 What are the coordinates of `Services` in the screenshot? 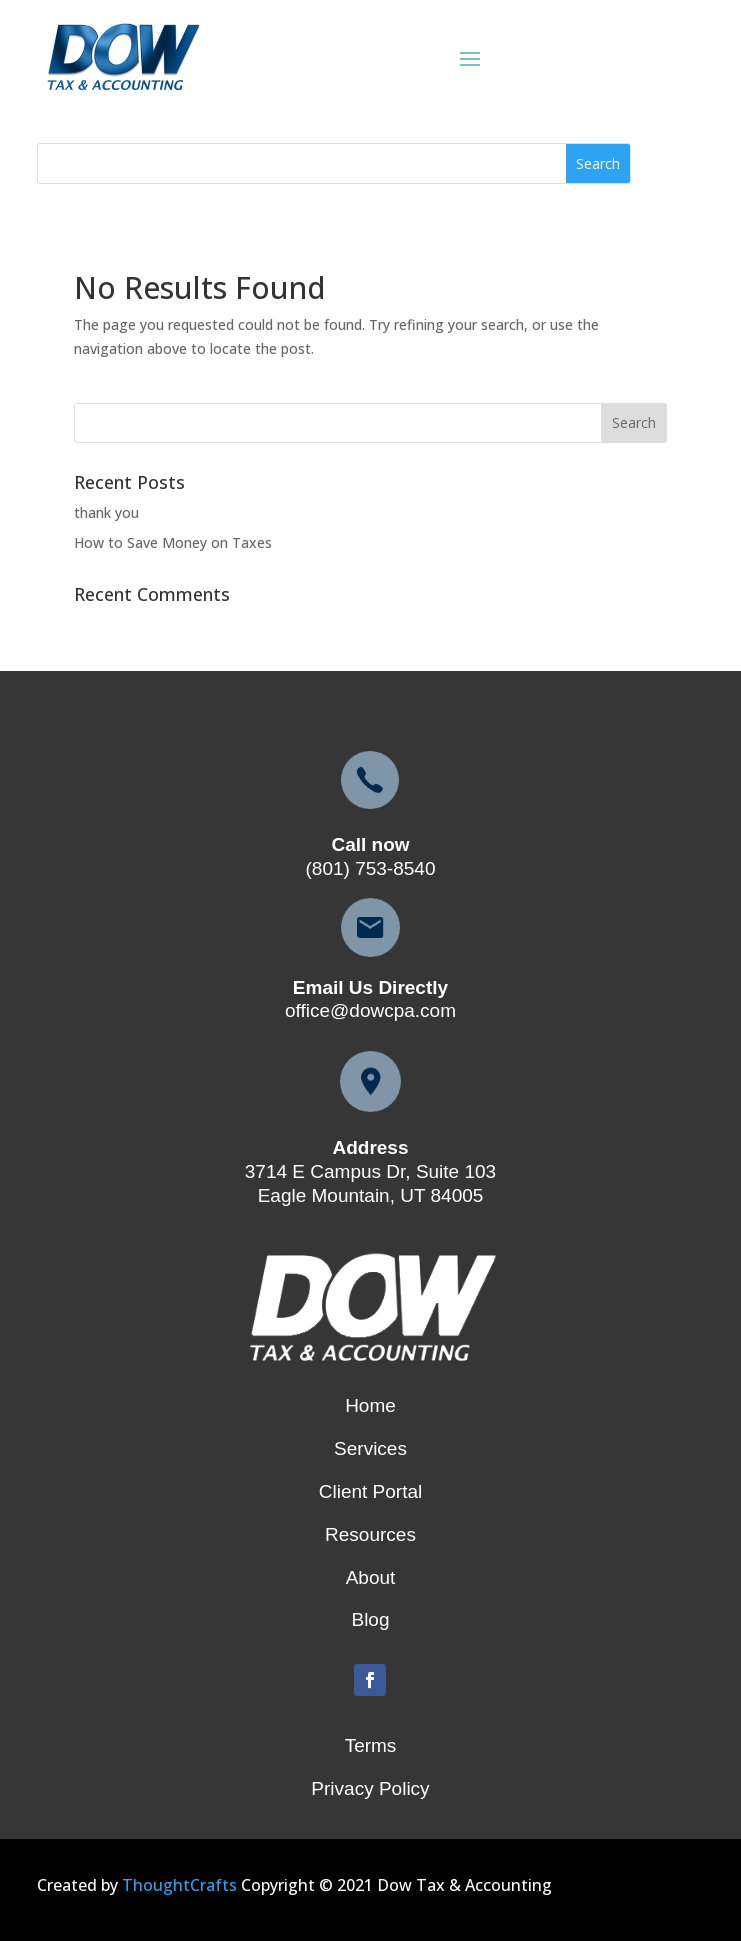 It's located at (370, 1448).